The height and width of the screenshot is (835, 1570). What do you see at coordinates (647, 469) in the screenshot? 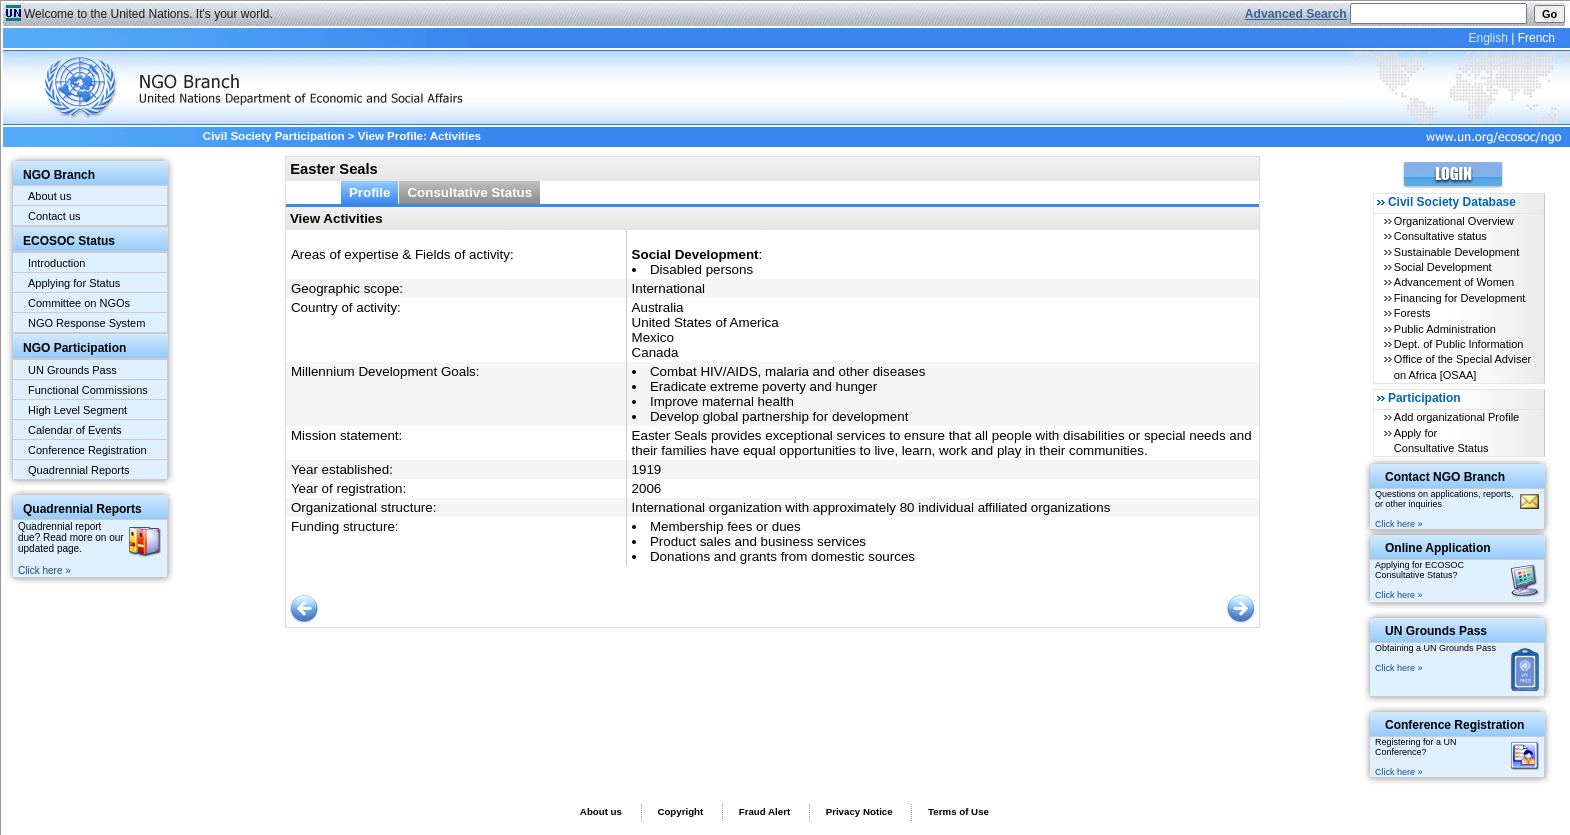
I see `1919` at bounding box center [647, 469].